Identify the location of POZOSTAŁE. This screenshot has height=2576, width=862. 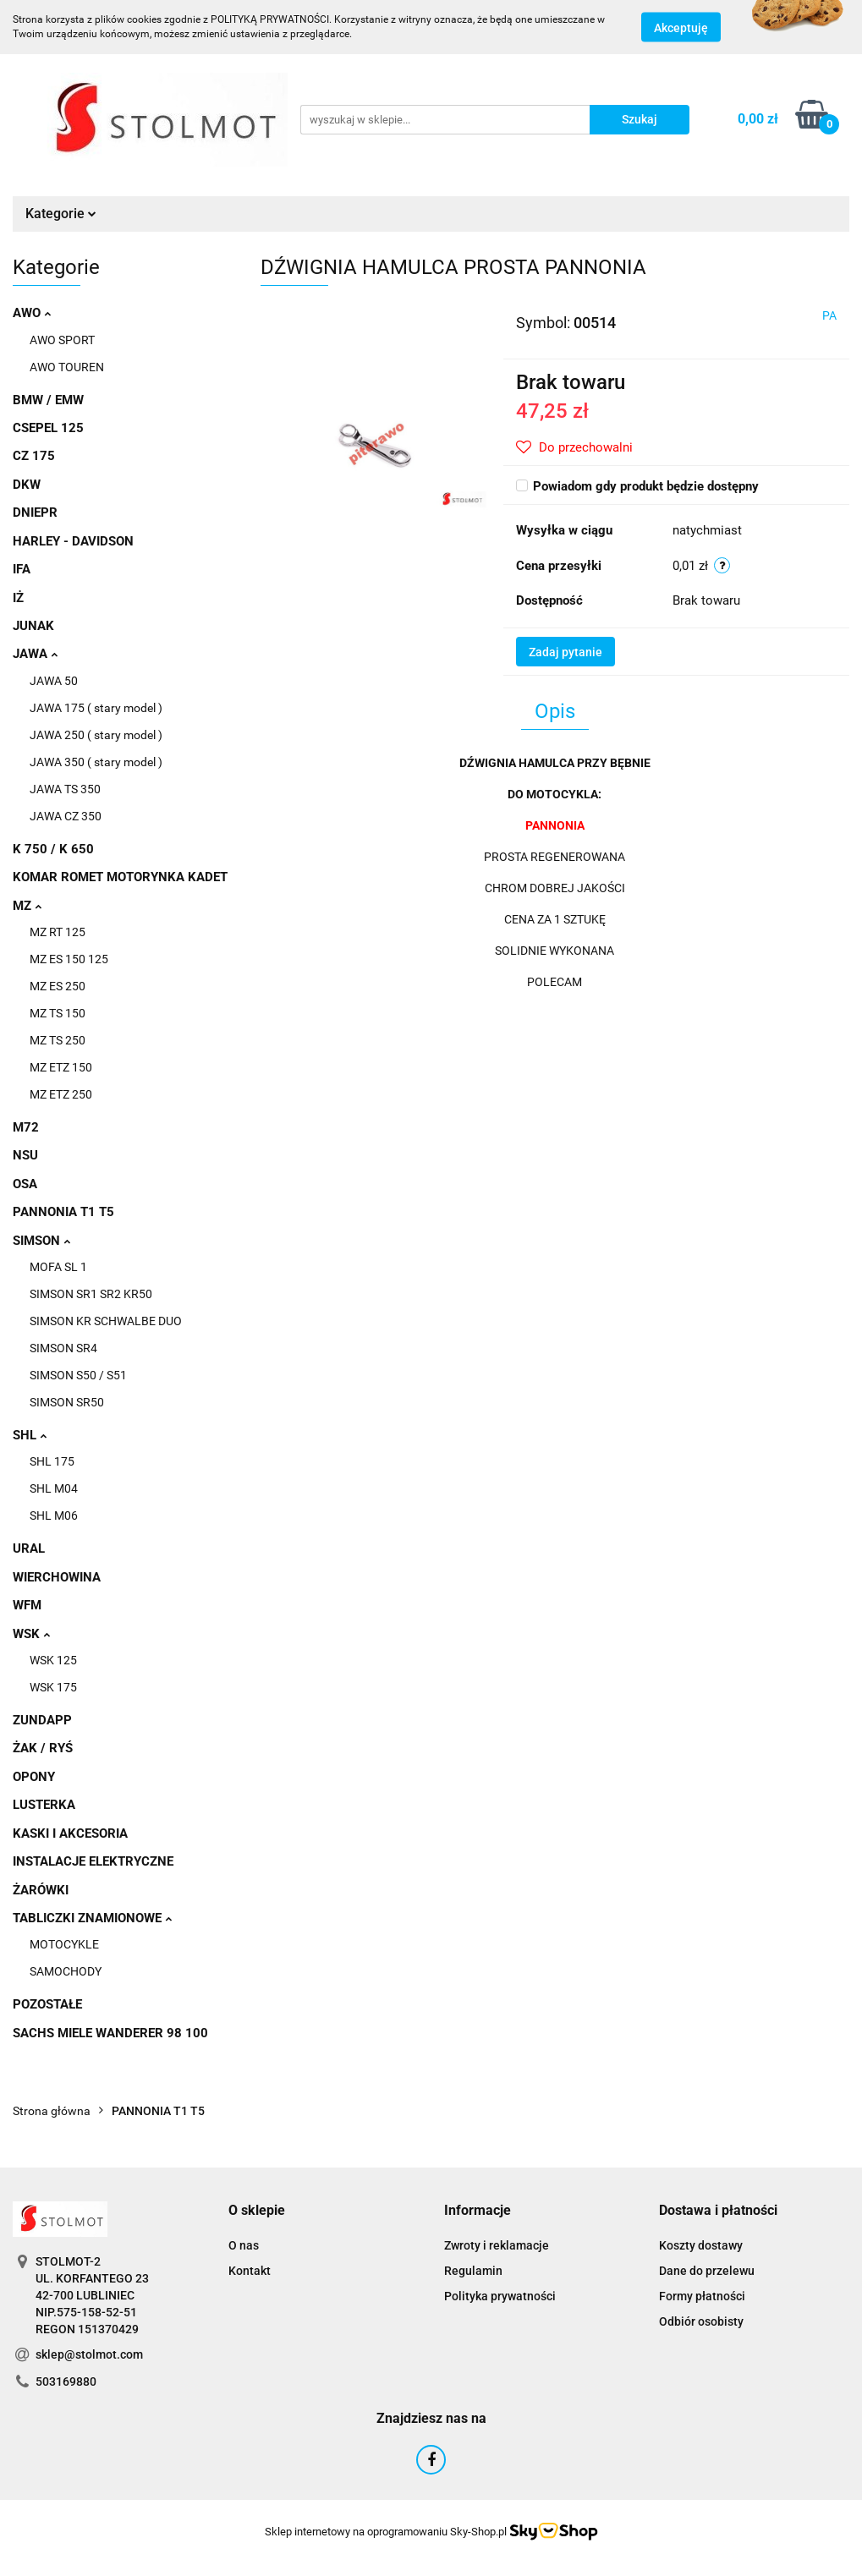
(47, 2004).